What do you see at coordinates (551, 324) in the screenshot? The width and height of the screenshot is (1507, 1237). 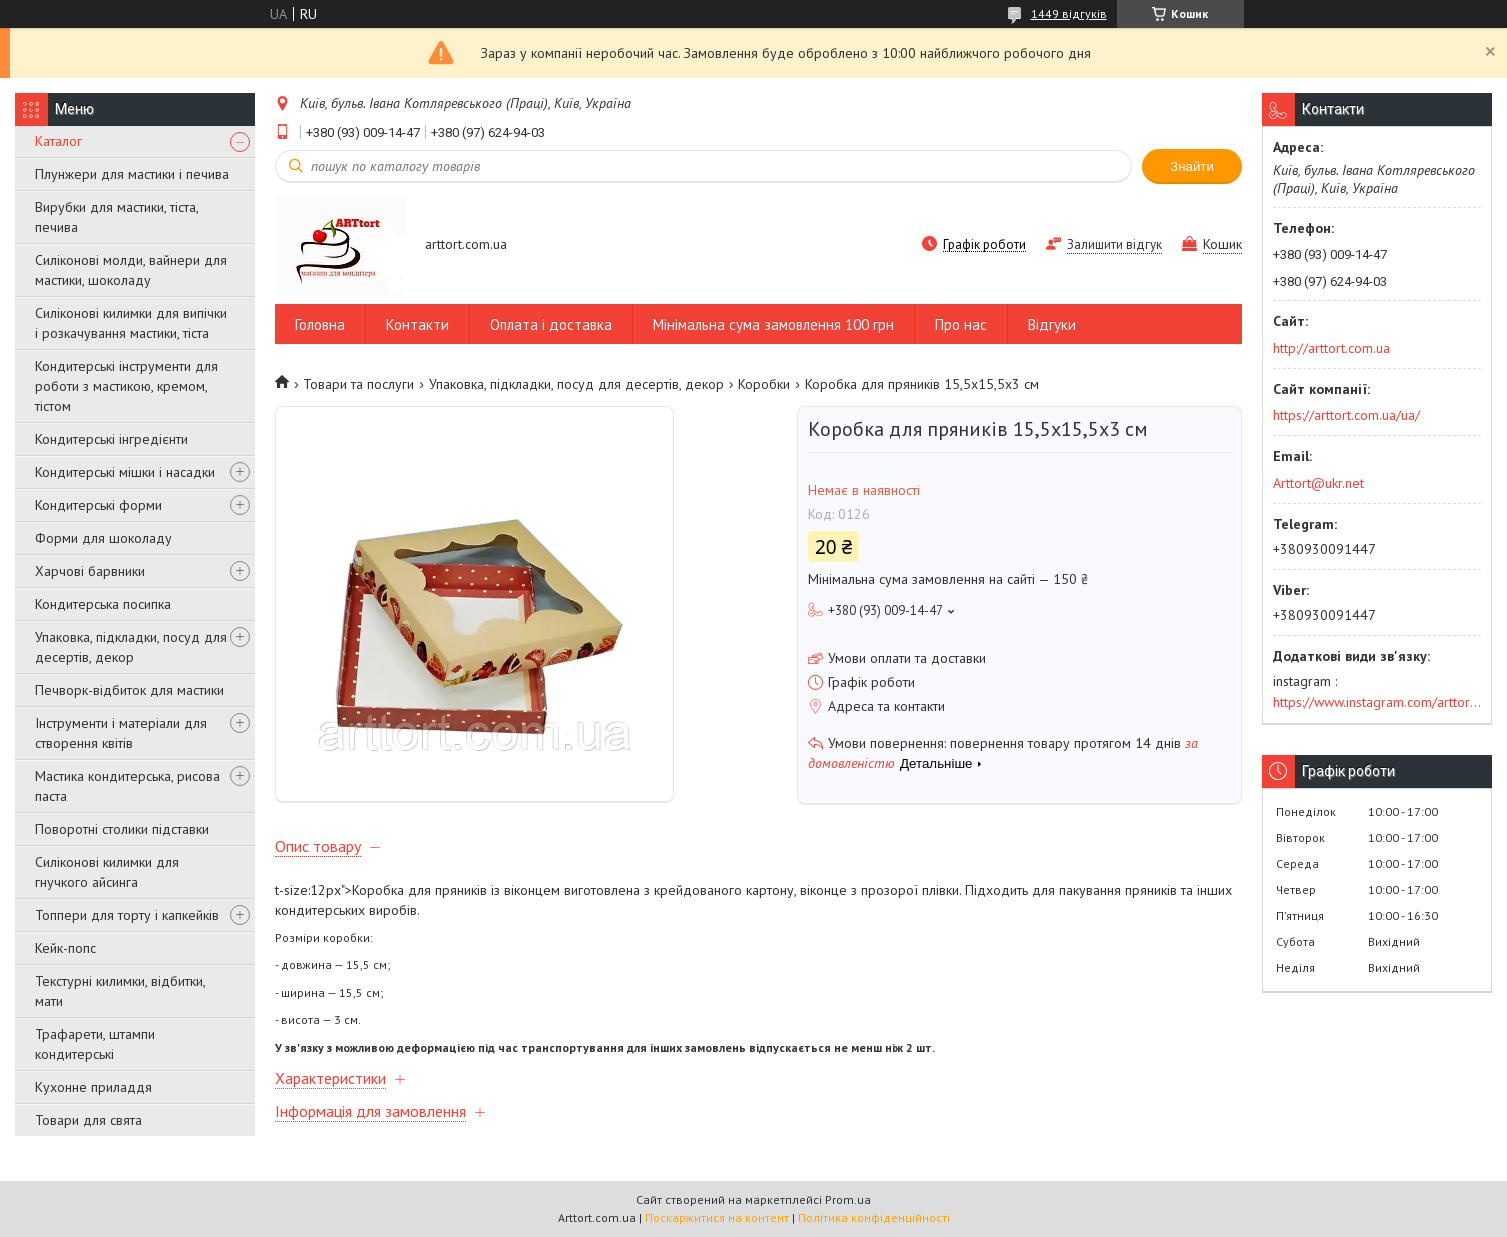 I see `Оплата і доставка` at bounding box center [551, 324].